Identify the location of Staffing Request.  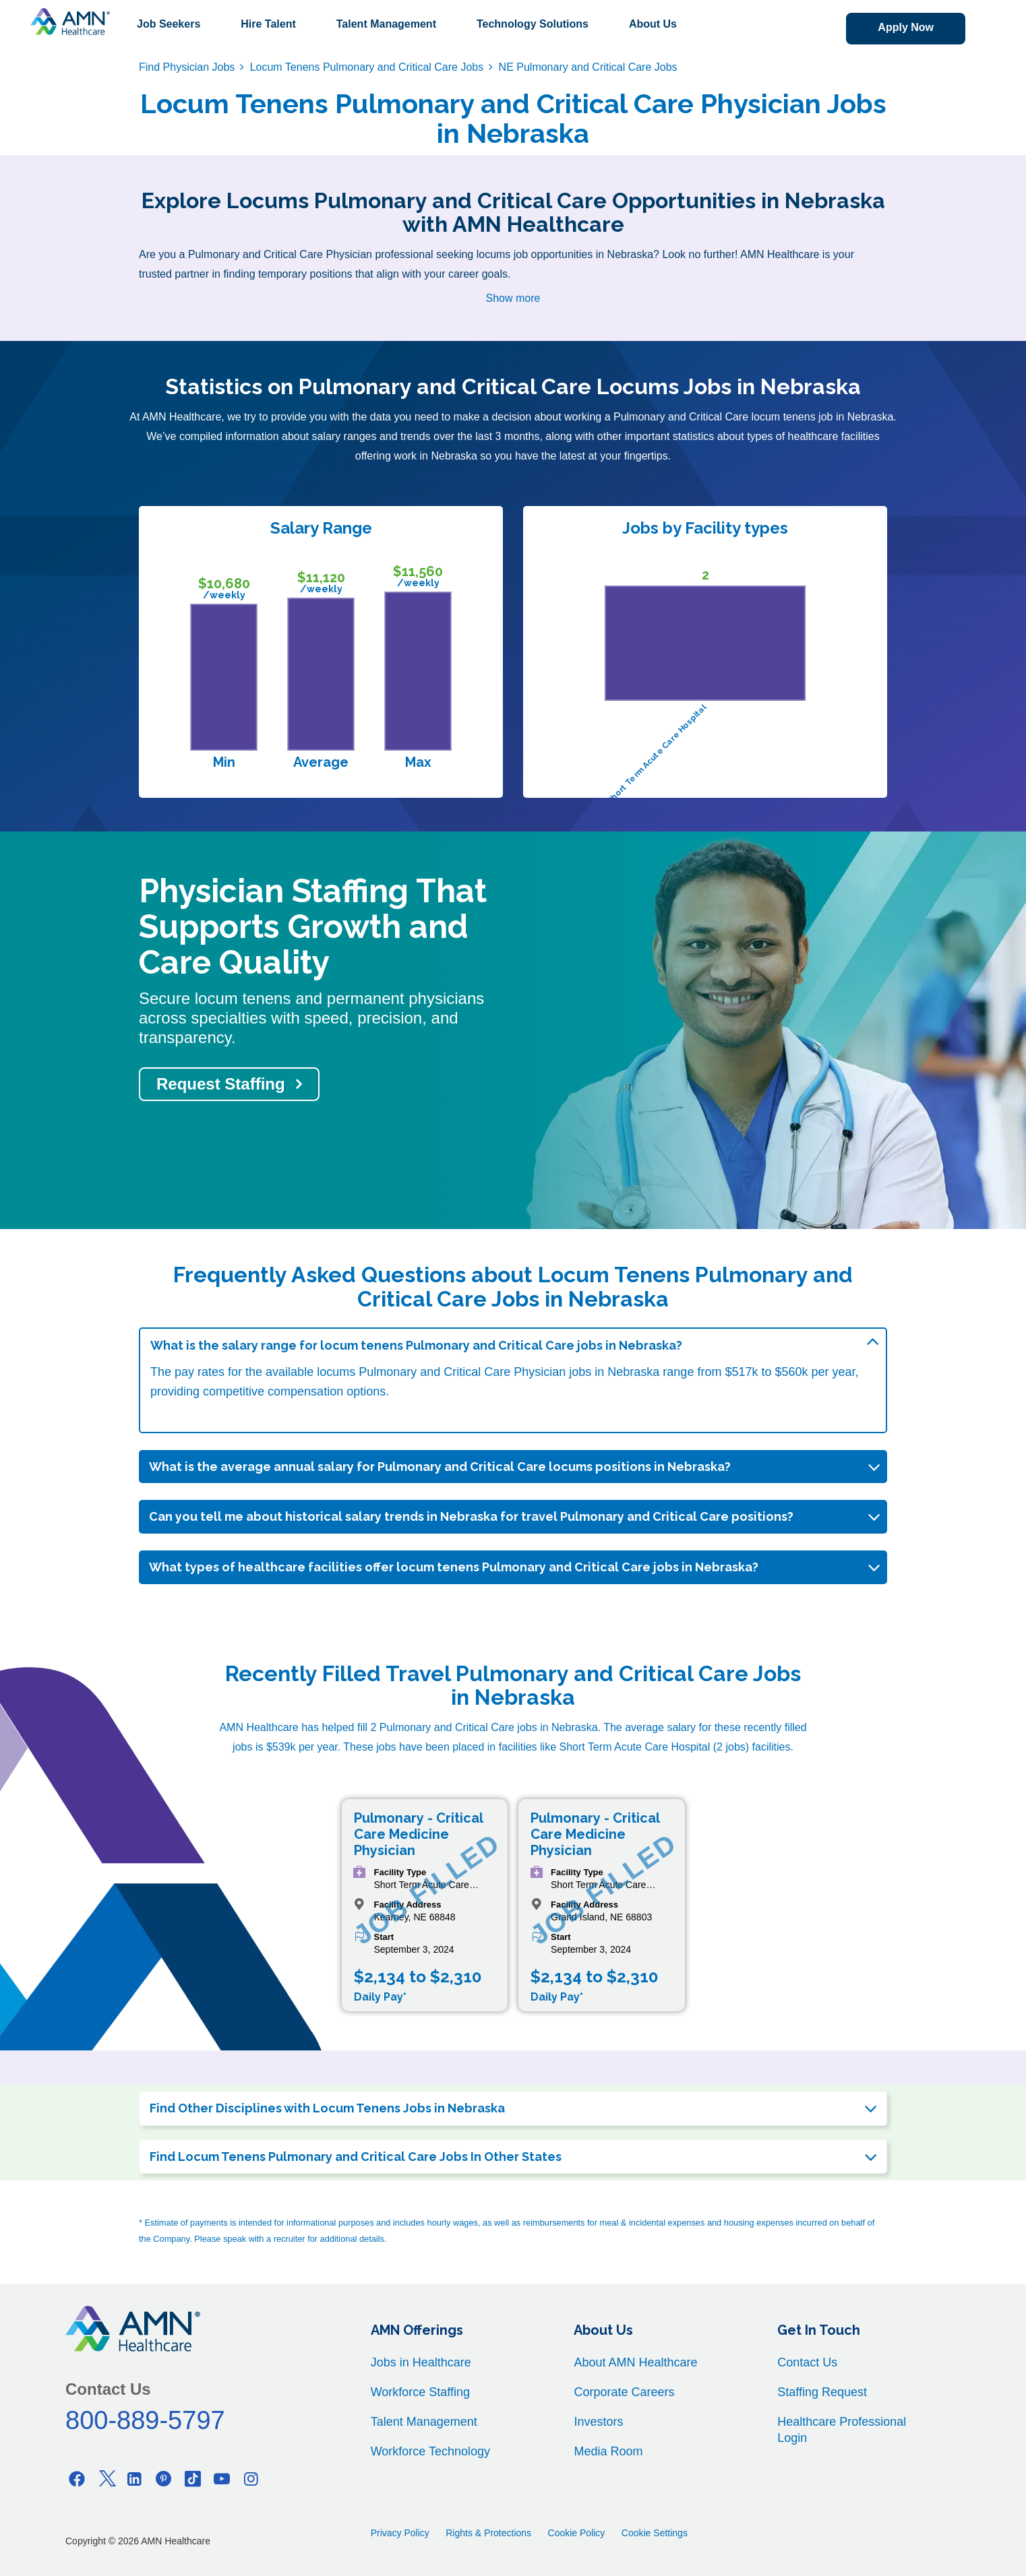
(822, 2392).